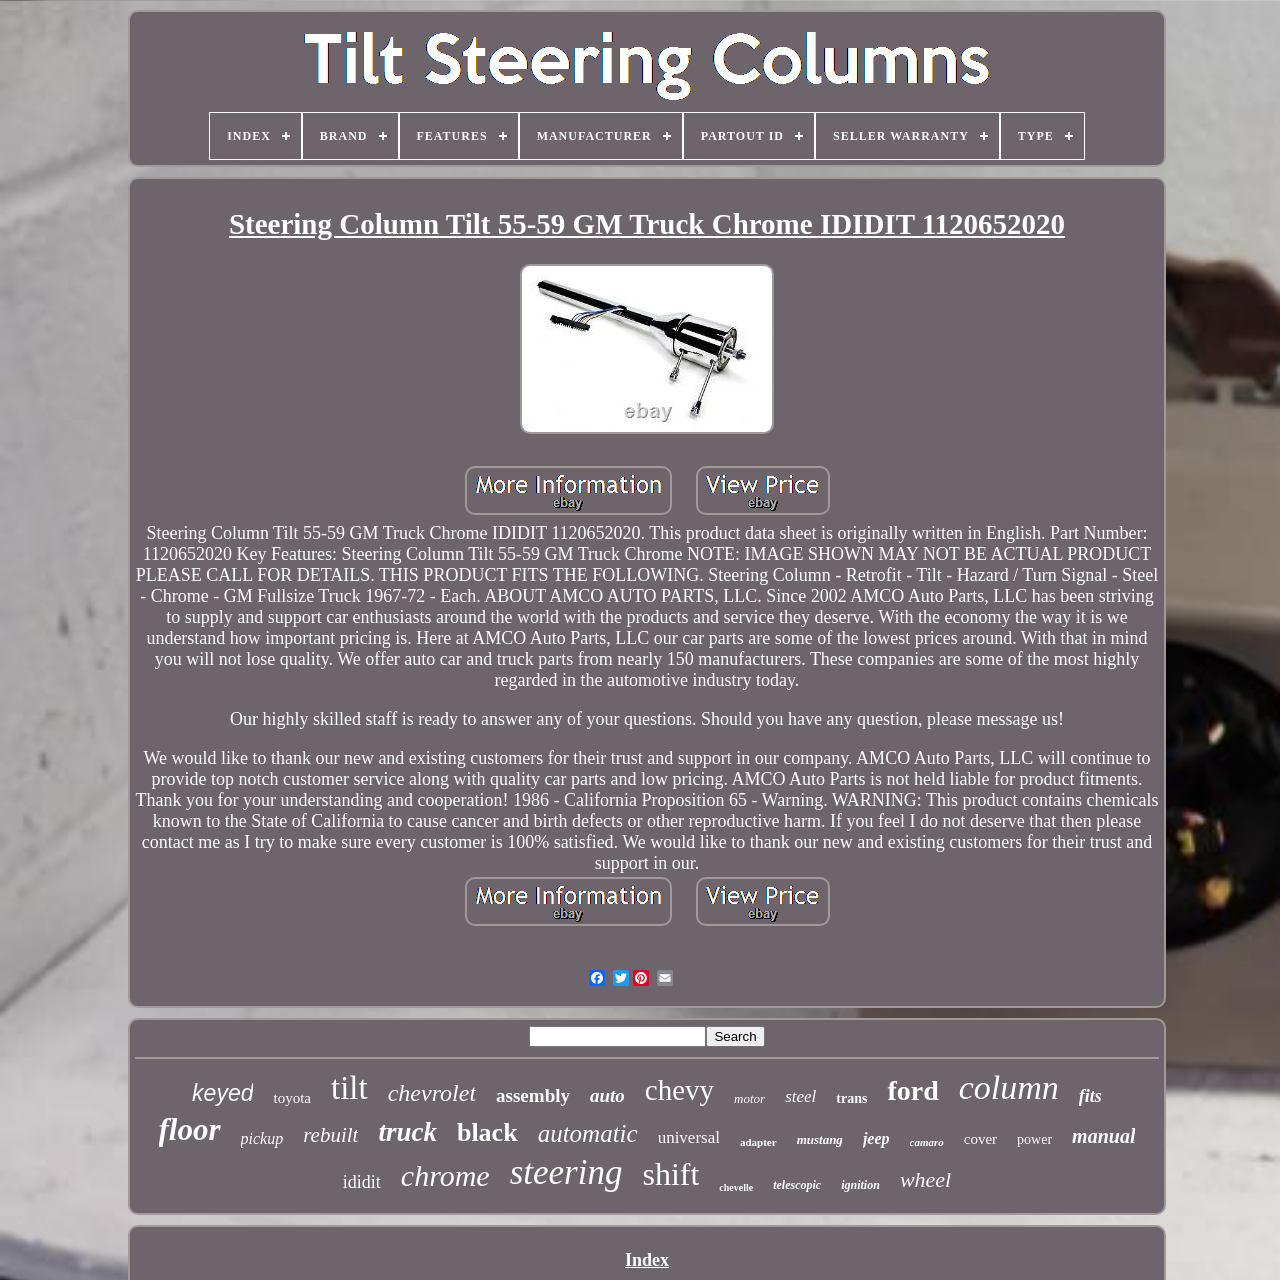  I want to click on universal, so click(689, 1137).